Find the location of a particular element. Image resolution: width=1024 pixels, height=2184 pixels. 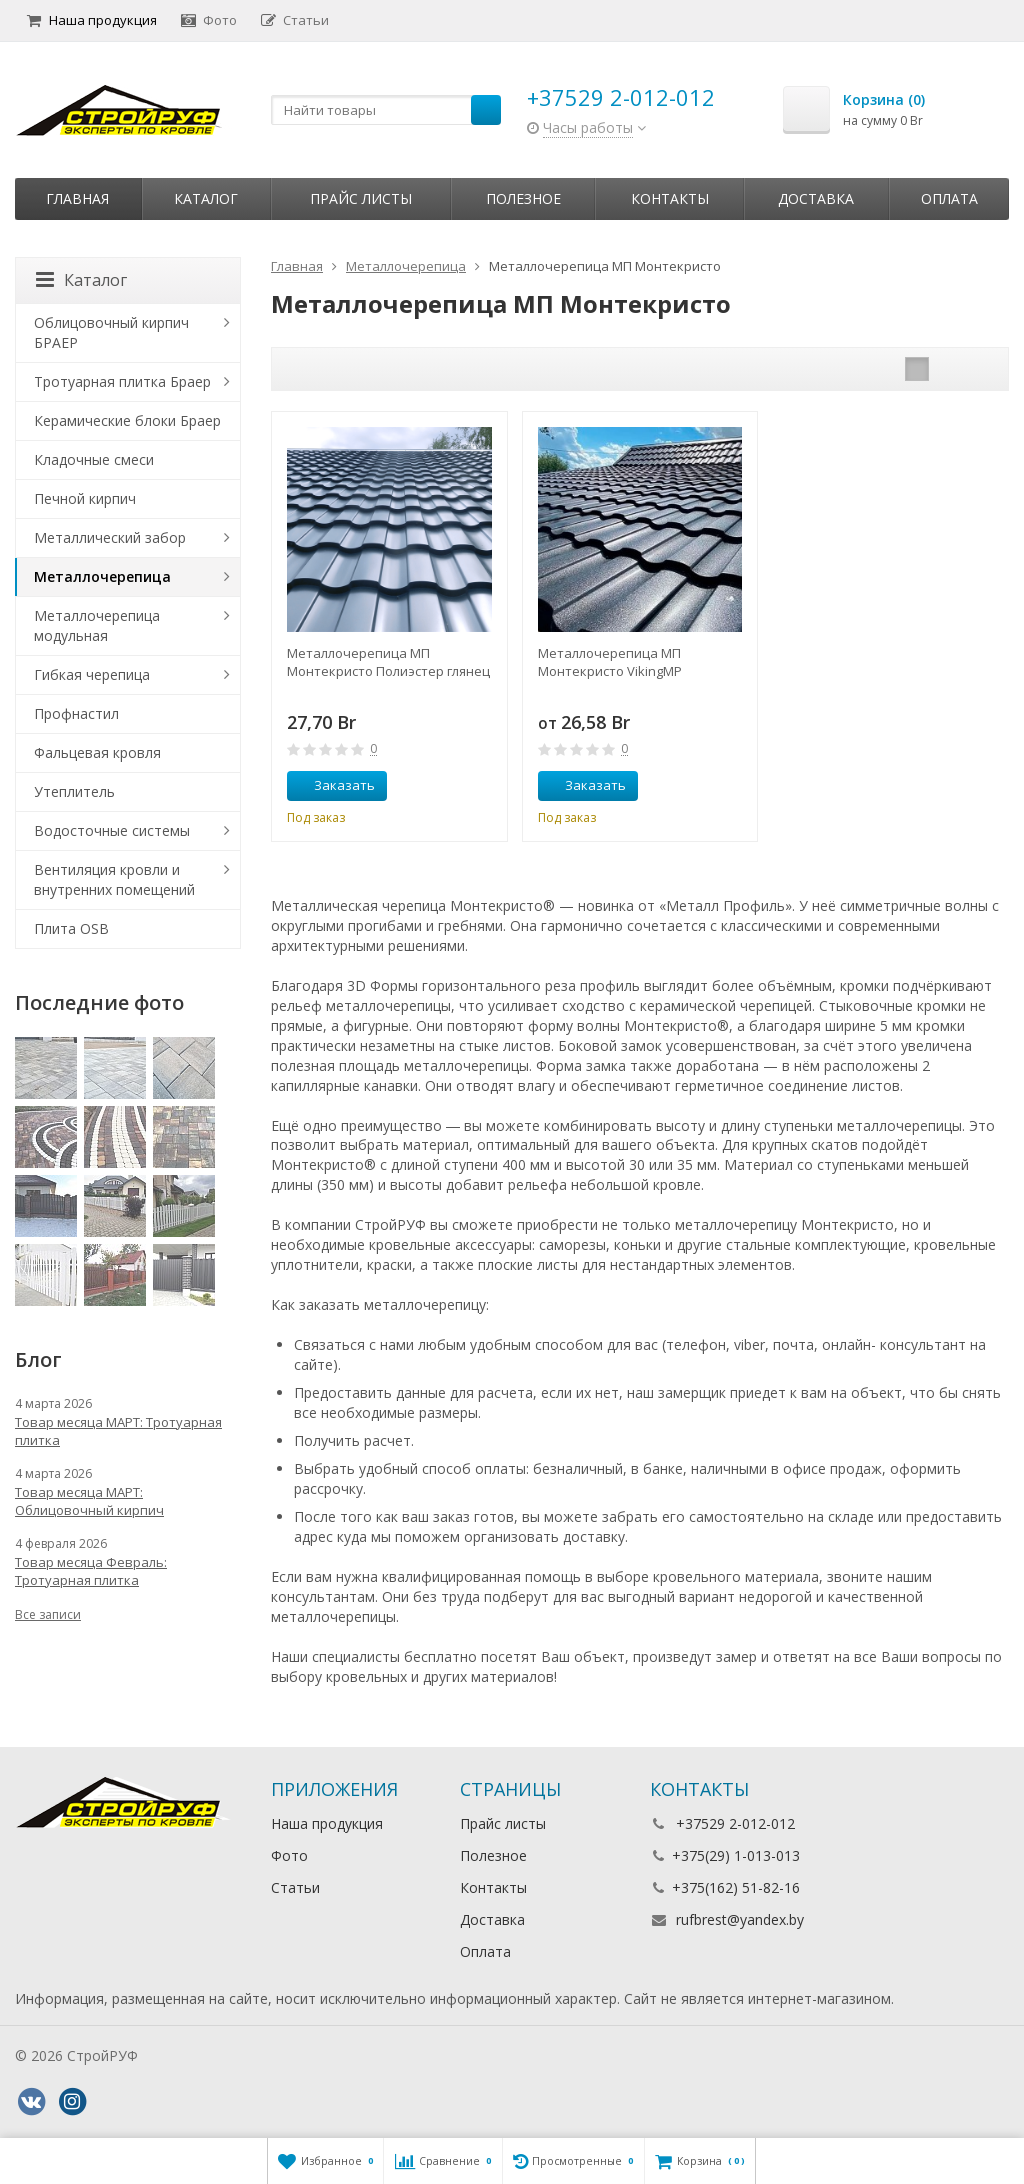

Вентиляция кровли и внутренних помещений is located at coordinates (114, 879).